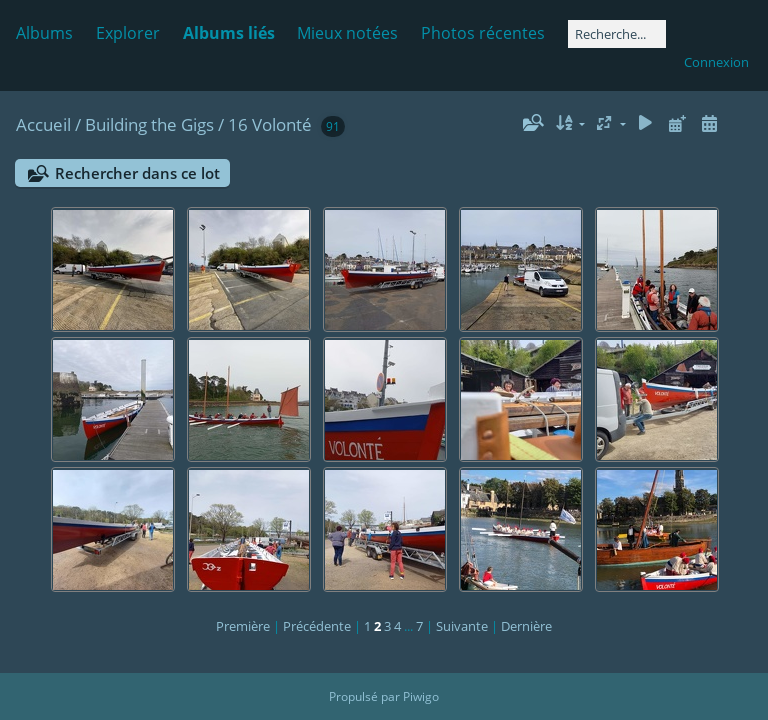  What do you see at coordinates (317, 626) in the screenshot?
I see `Précédente` at bounding box center [317, 626].